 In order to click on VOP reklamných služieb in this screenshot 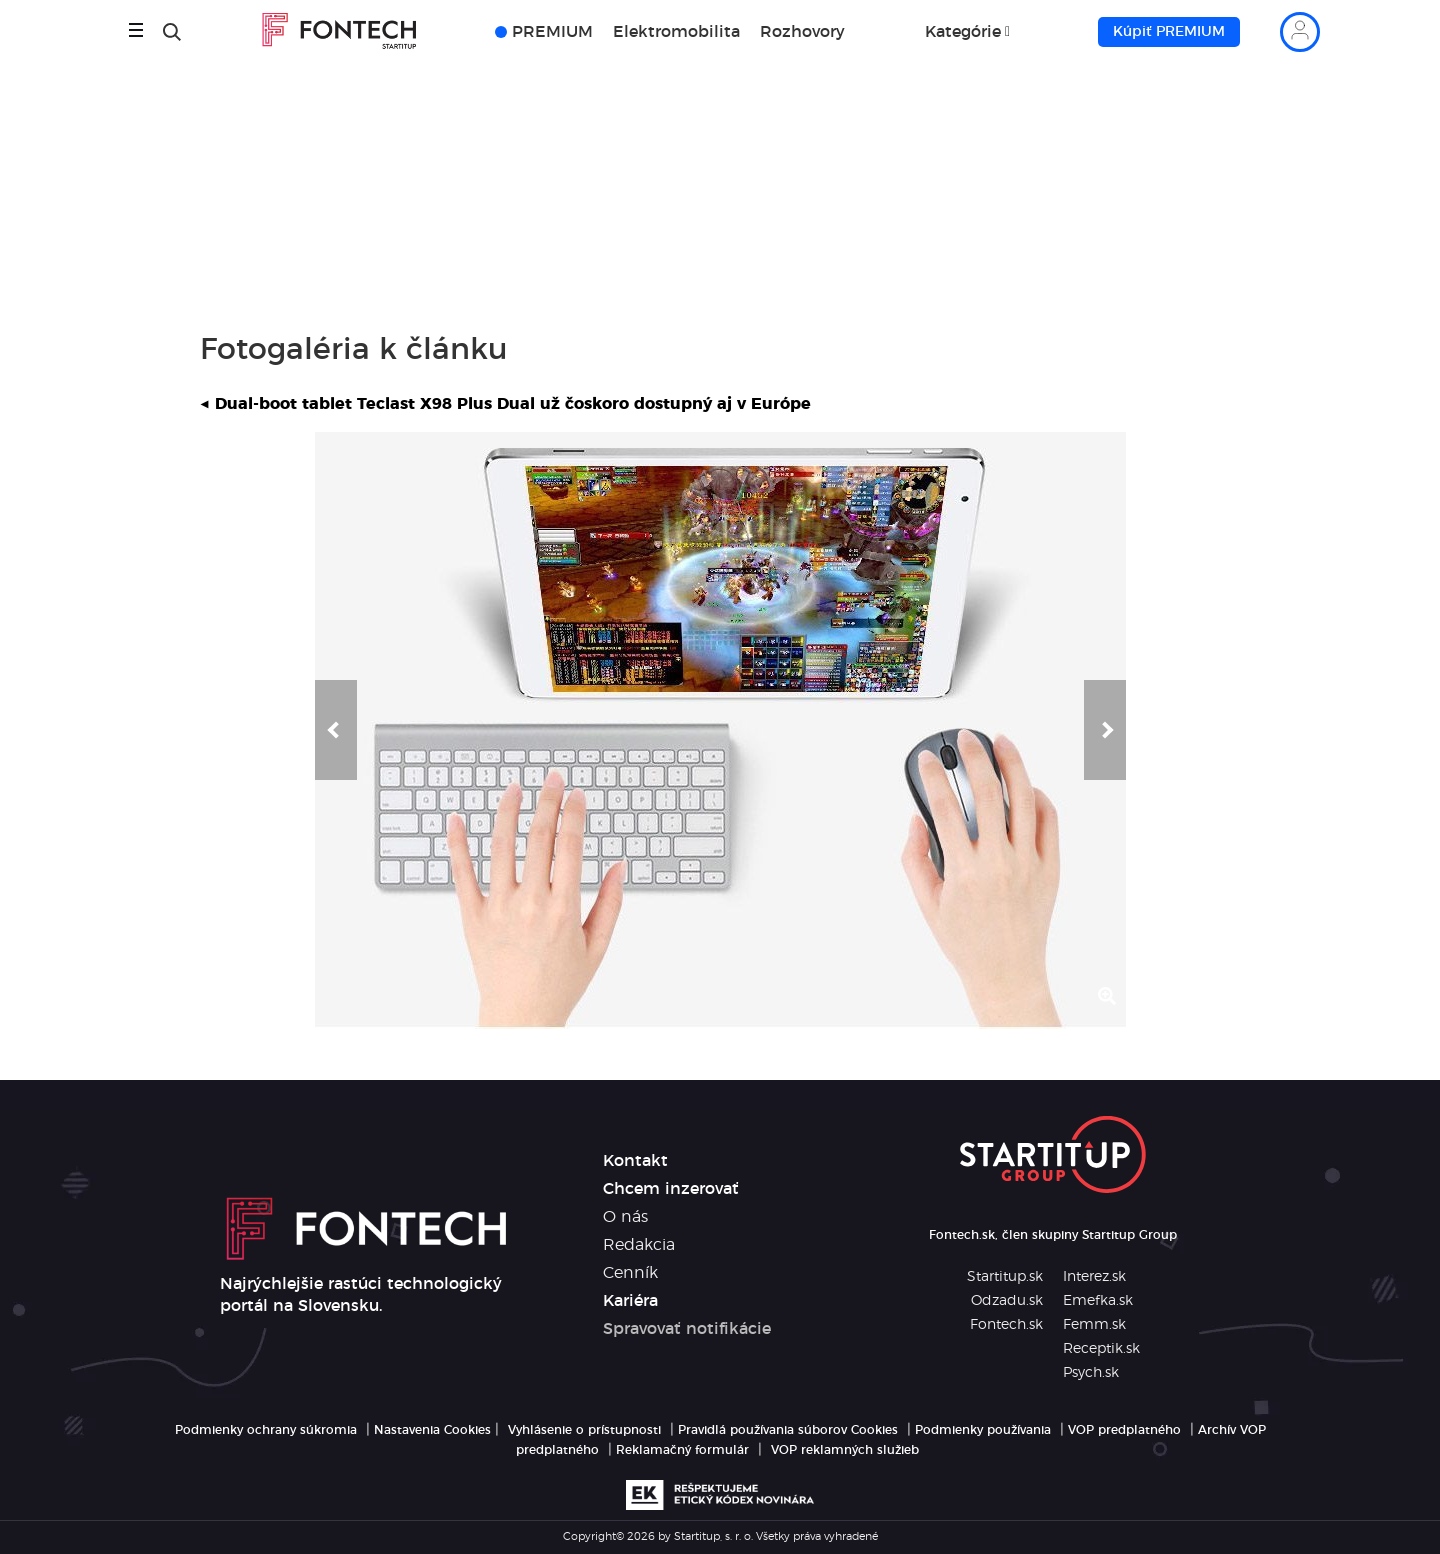, I will do `click(845, 1450)`.